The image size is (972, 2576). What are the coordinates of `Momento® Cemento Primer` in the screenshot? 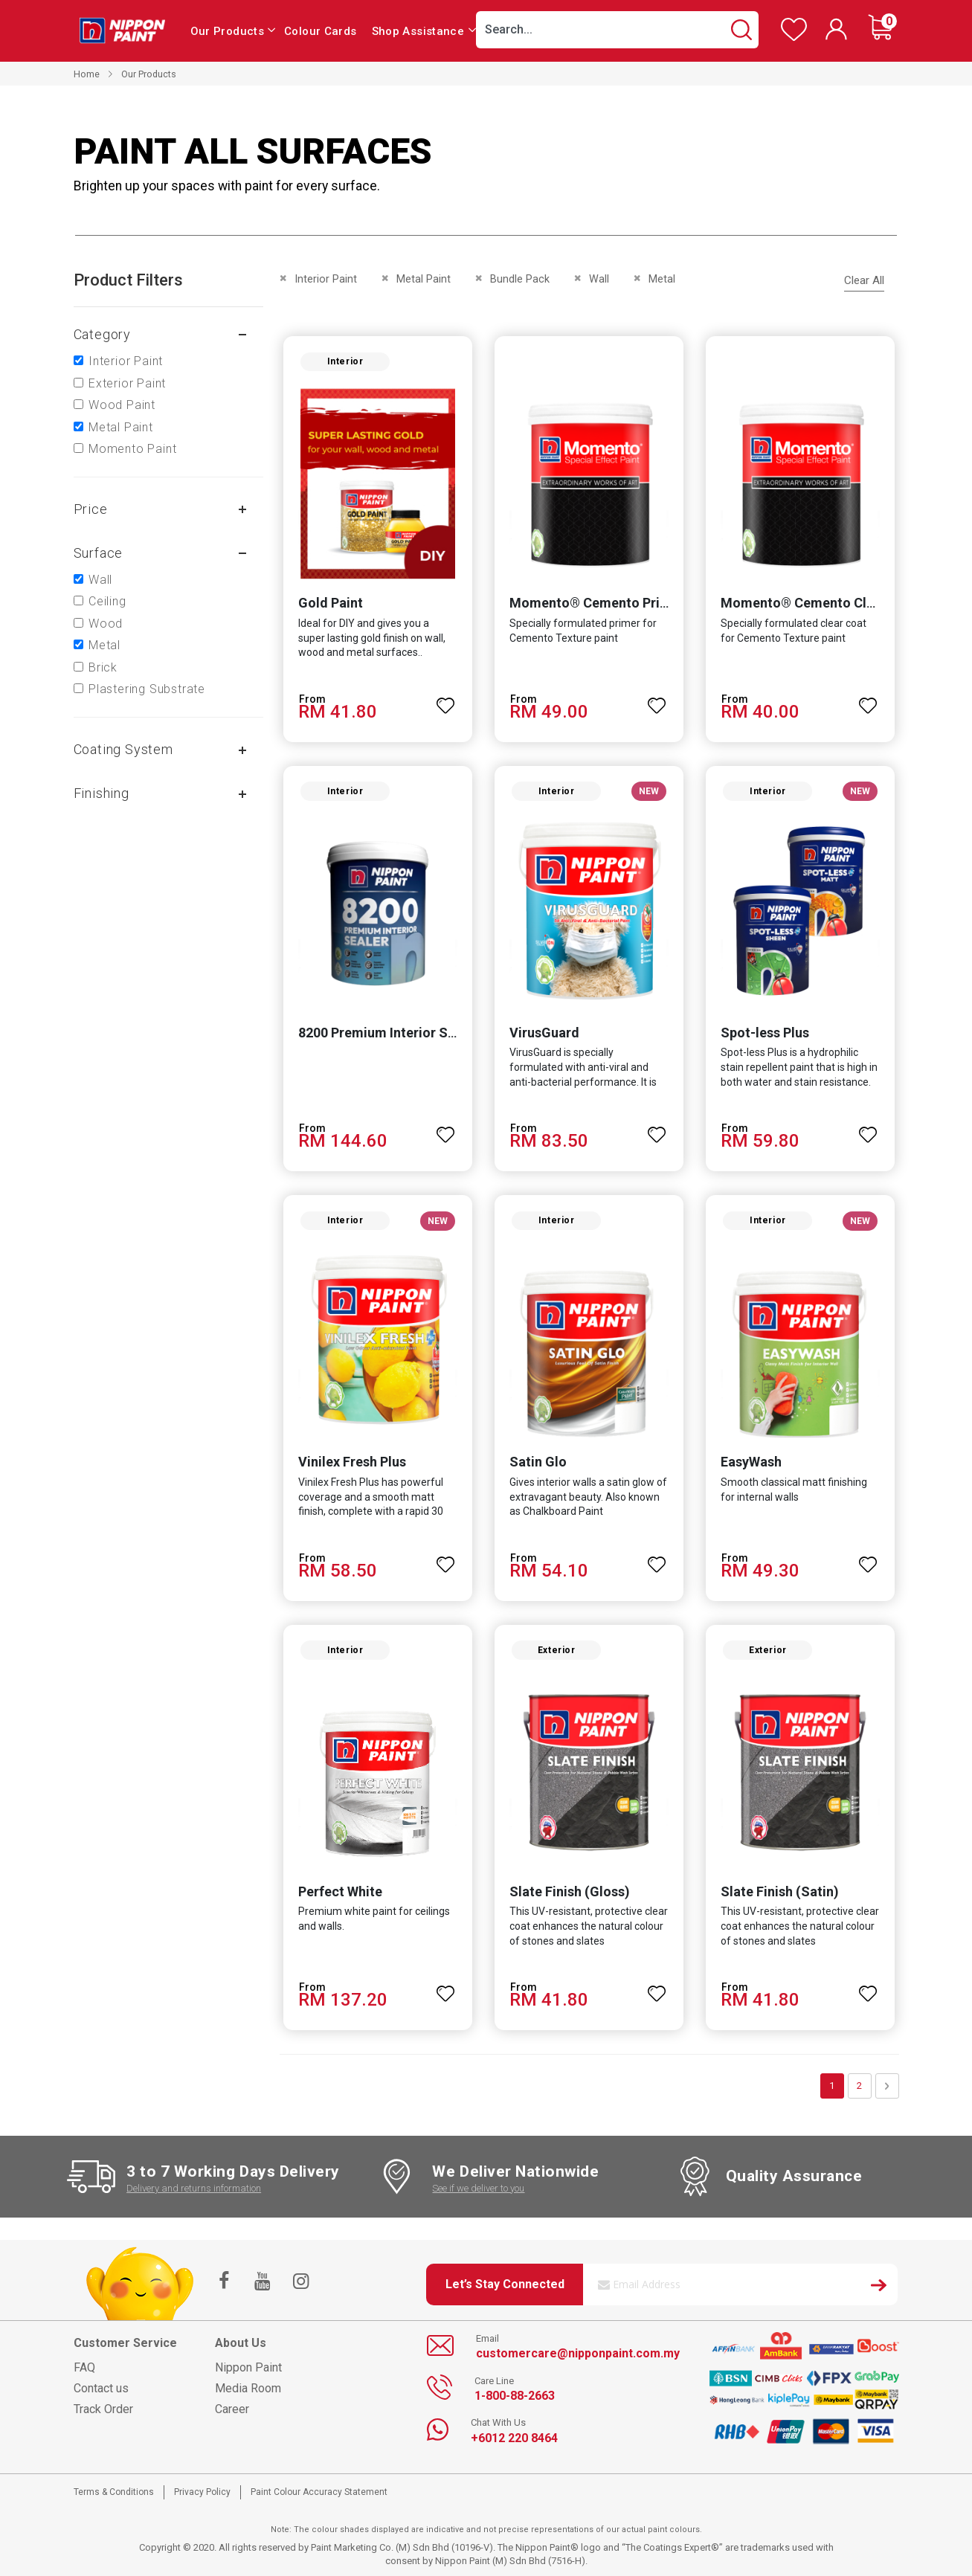 It's located at (596, 603).